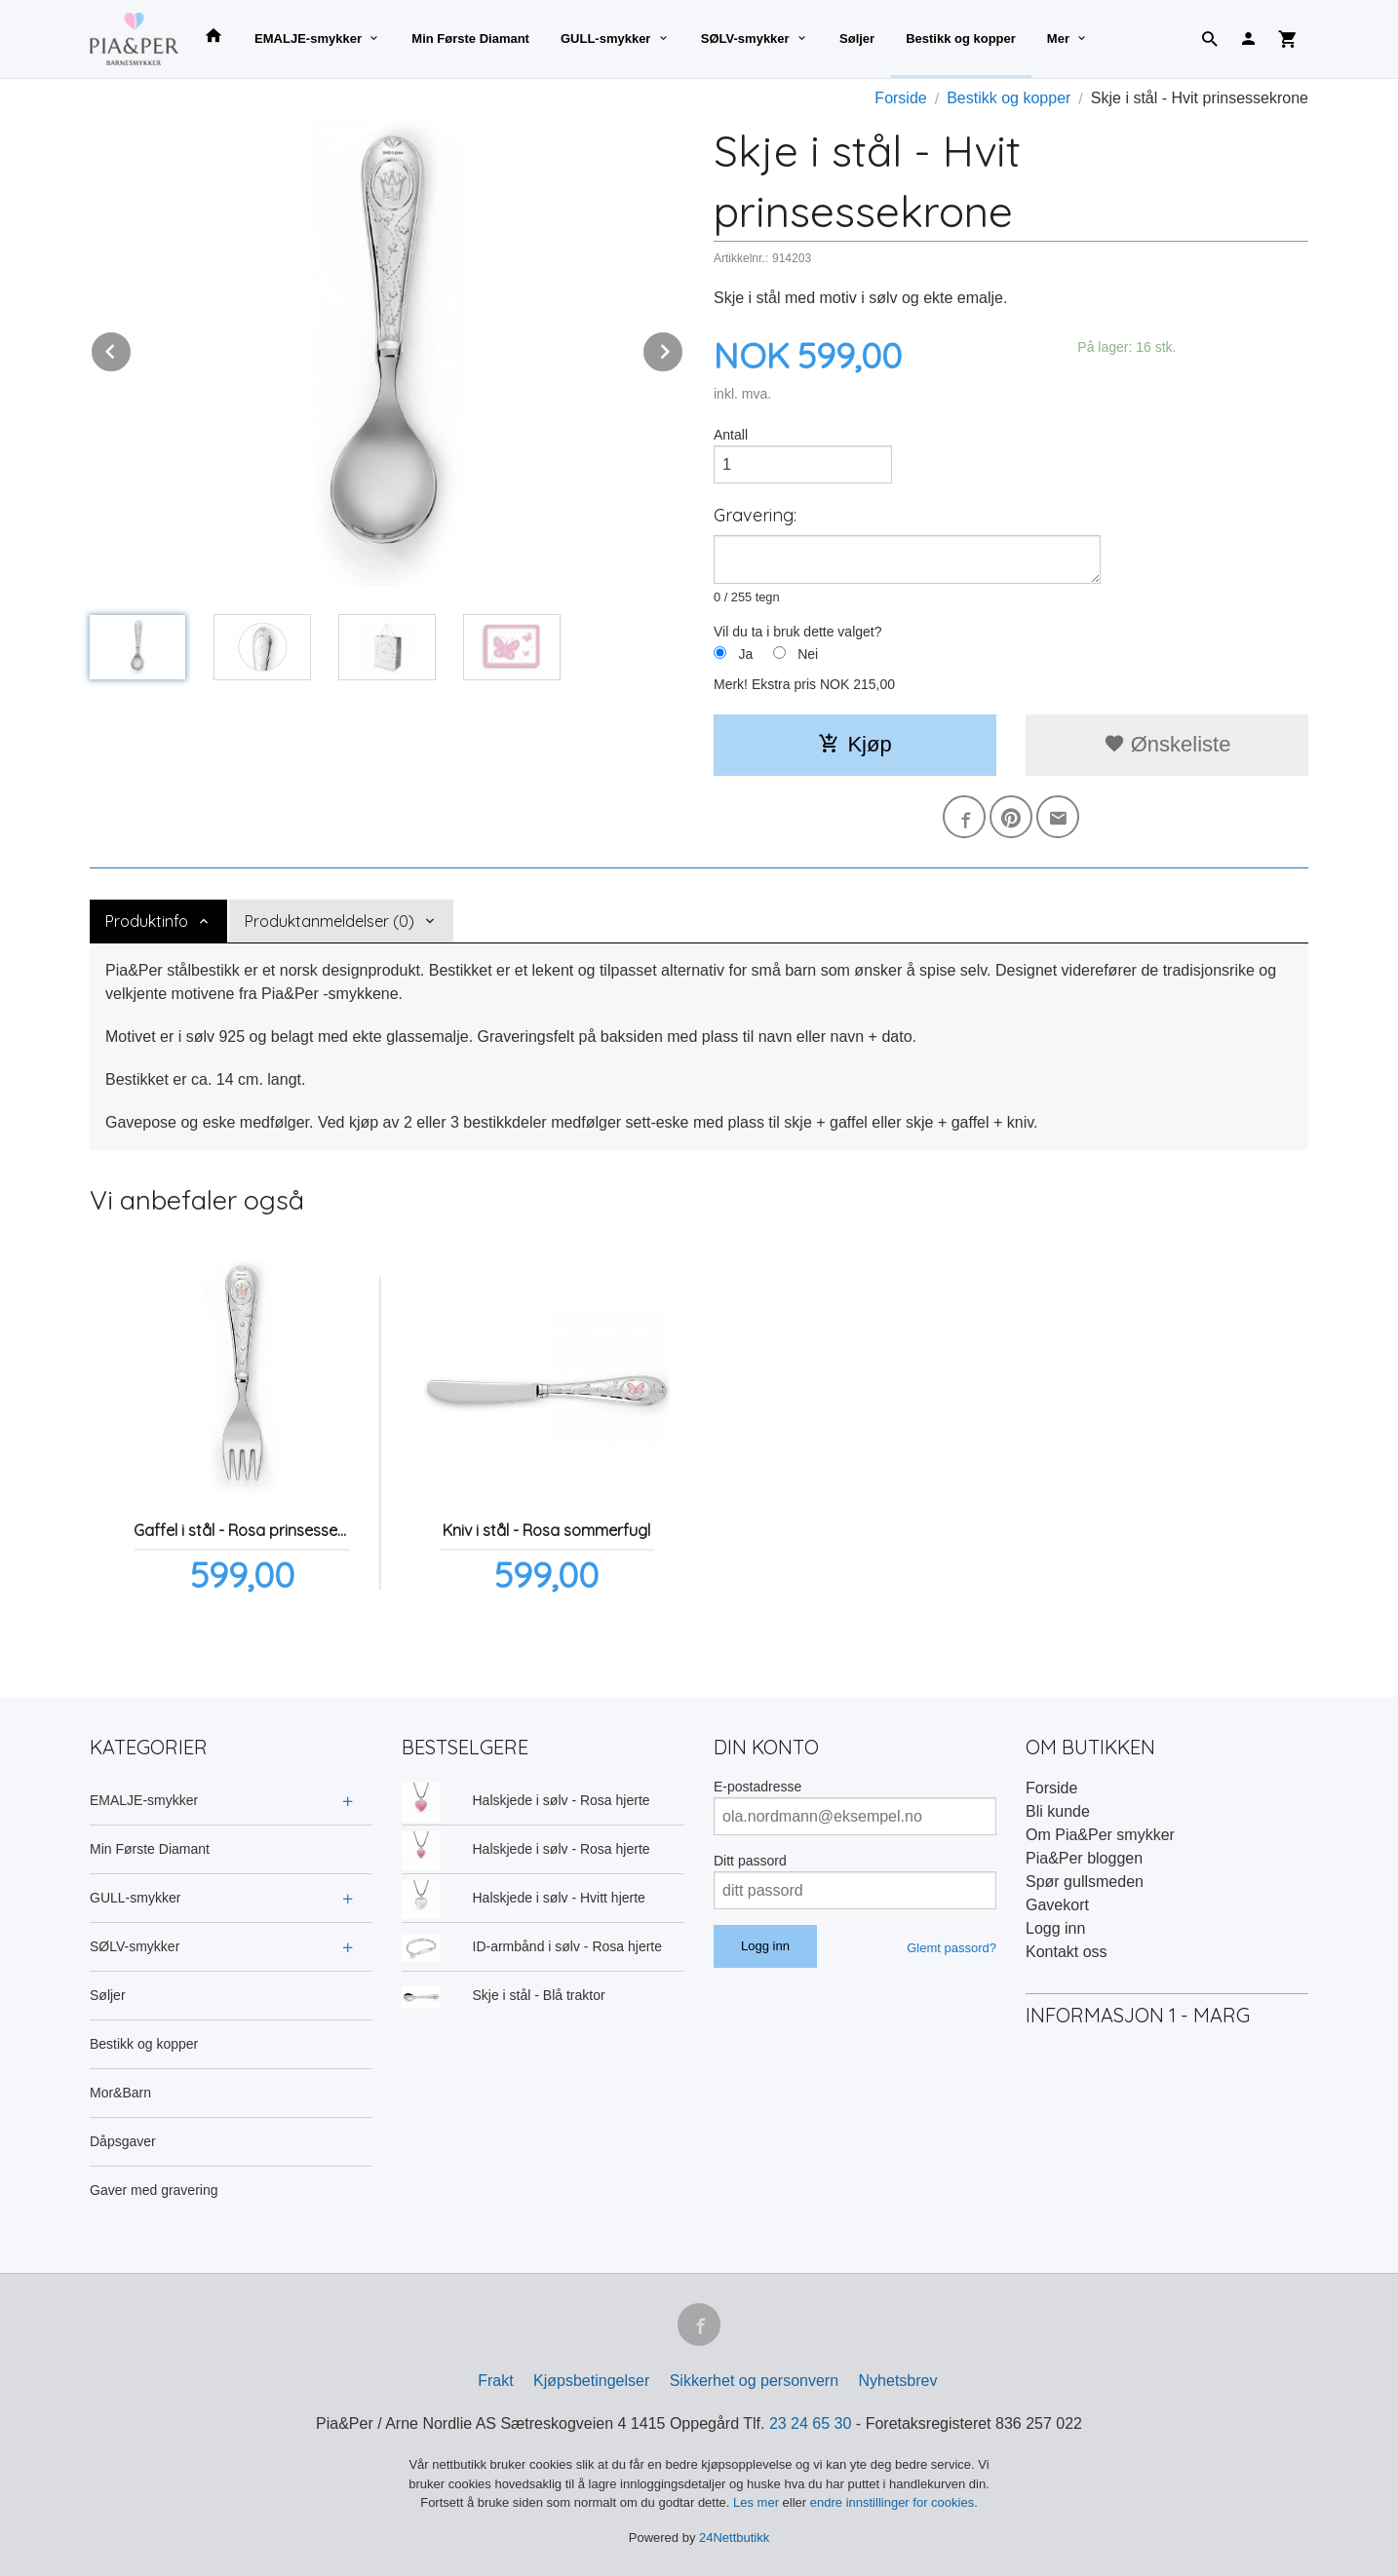  Describe the element at coordinates (731, 434) in the screenshot. I see `Antall` at that location.